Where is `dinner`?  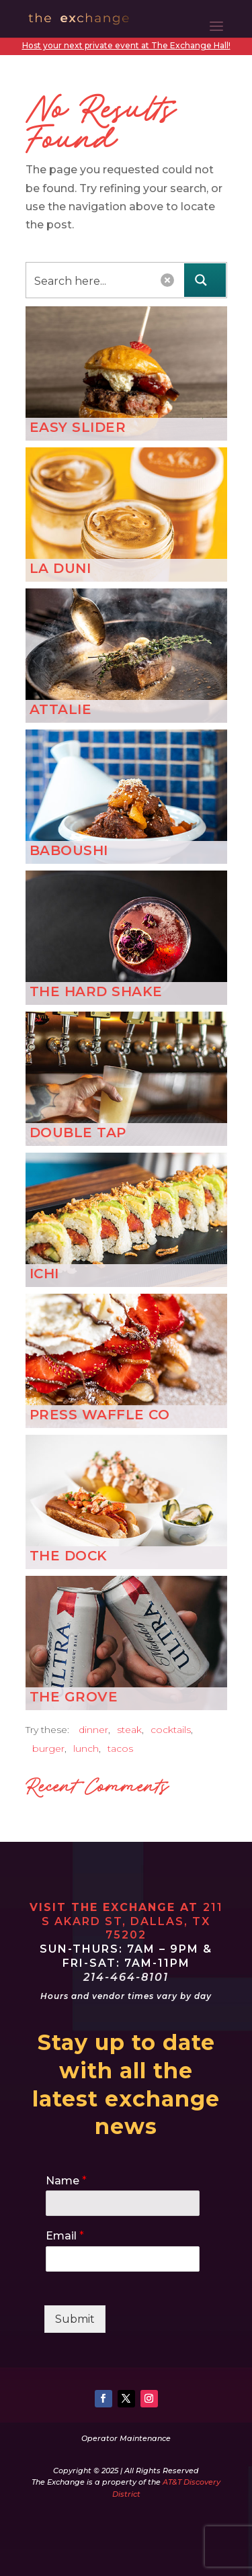 dinner is located at coordinates (93, 1730).